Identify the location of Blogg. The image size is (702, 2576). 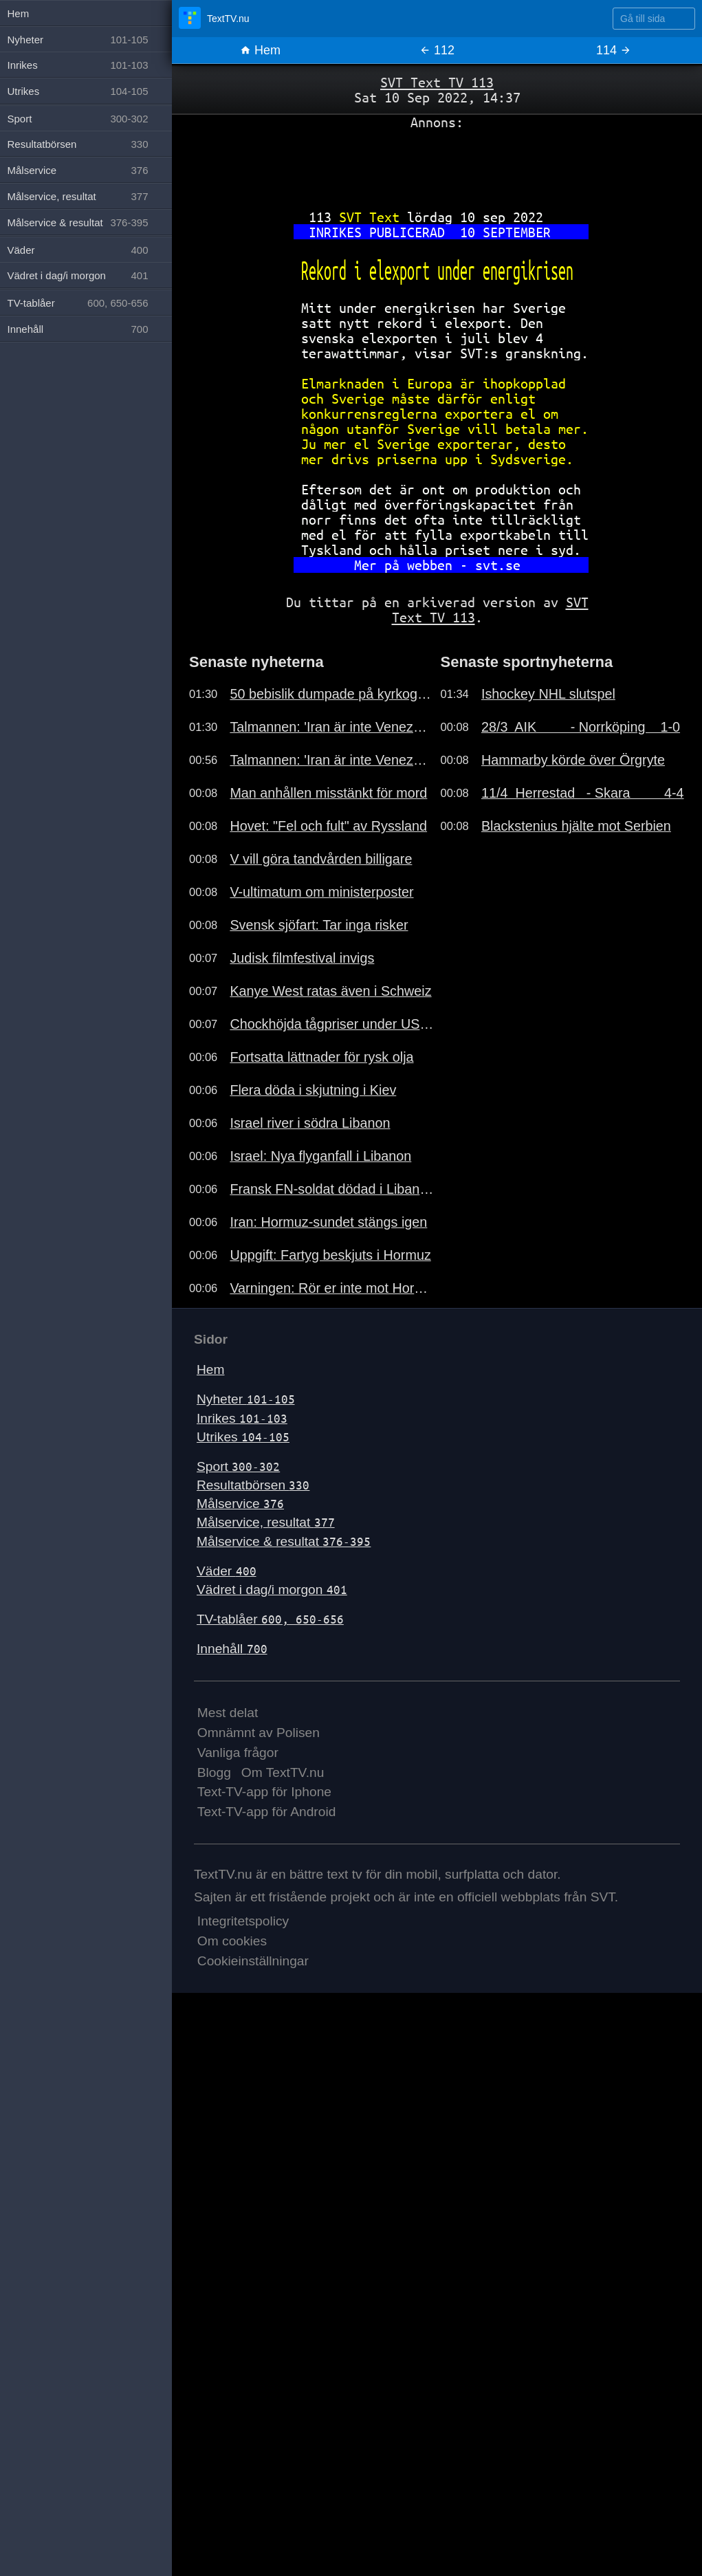
(214, 1772).